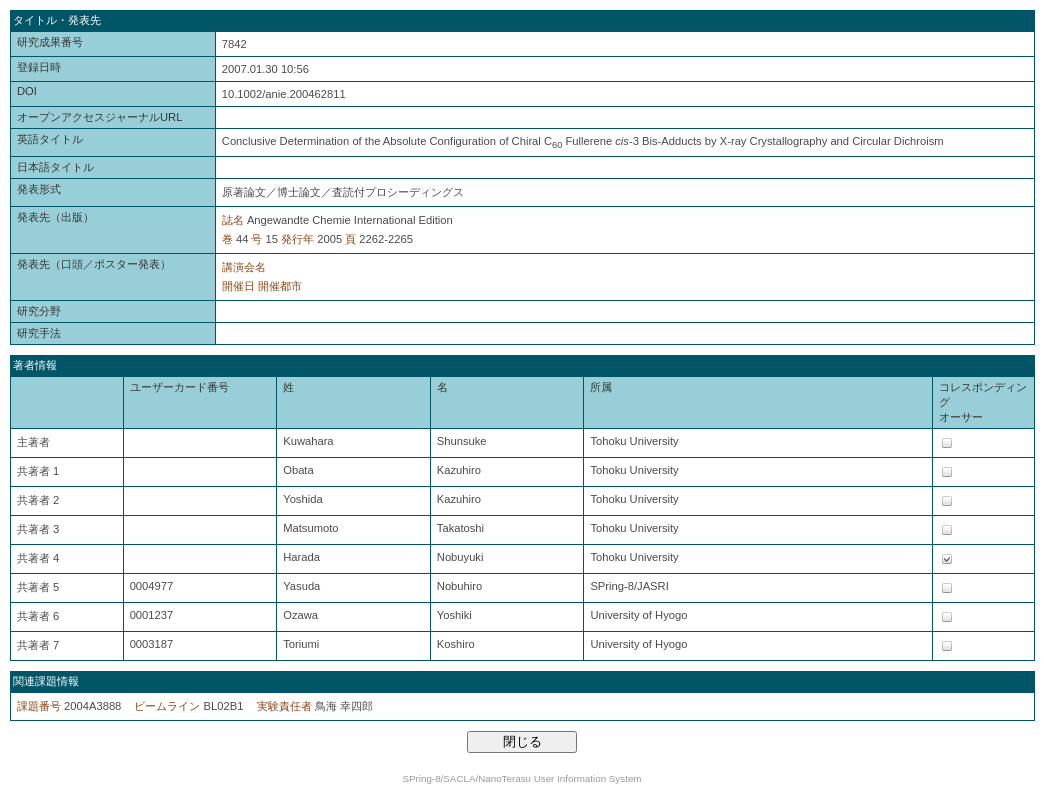 The height and width of the screenshot is (793, 1044). Describe the element at coordinates (39, 189) in the screenshot. I see `発表形式` at that location.